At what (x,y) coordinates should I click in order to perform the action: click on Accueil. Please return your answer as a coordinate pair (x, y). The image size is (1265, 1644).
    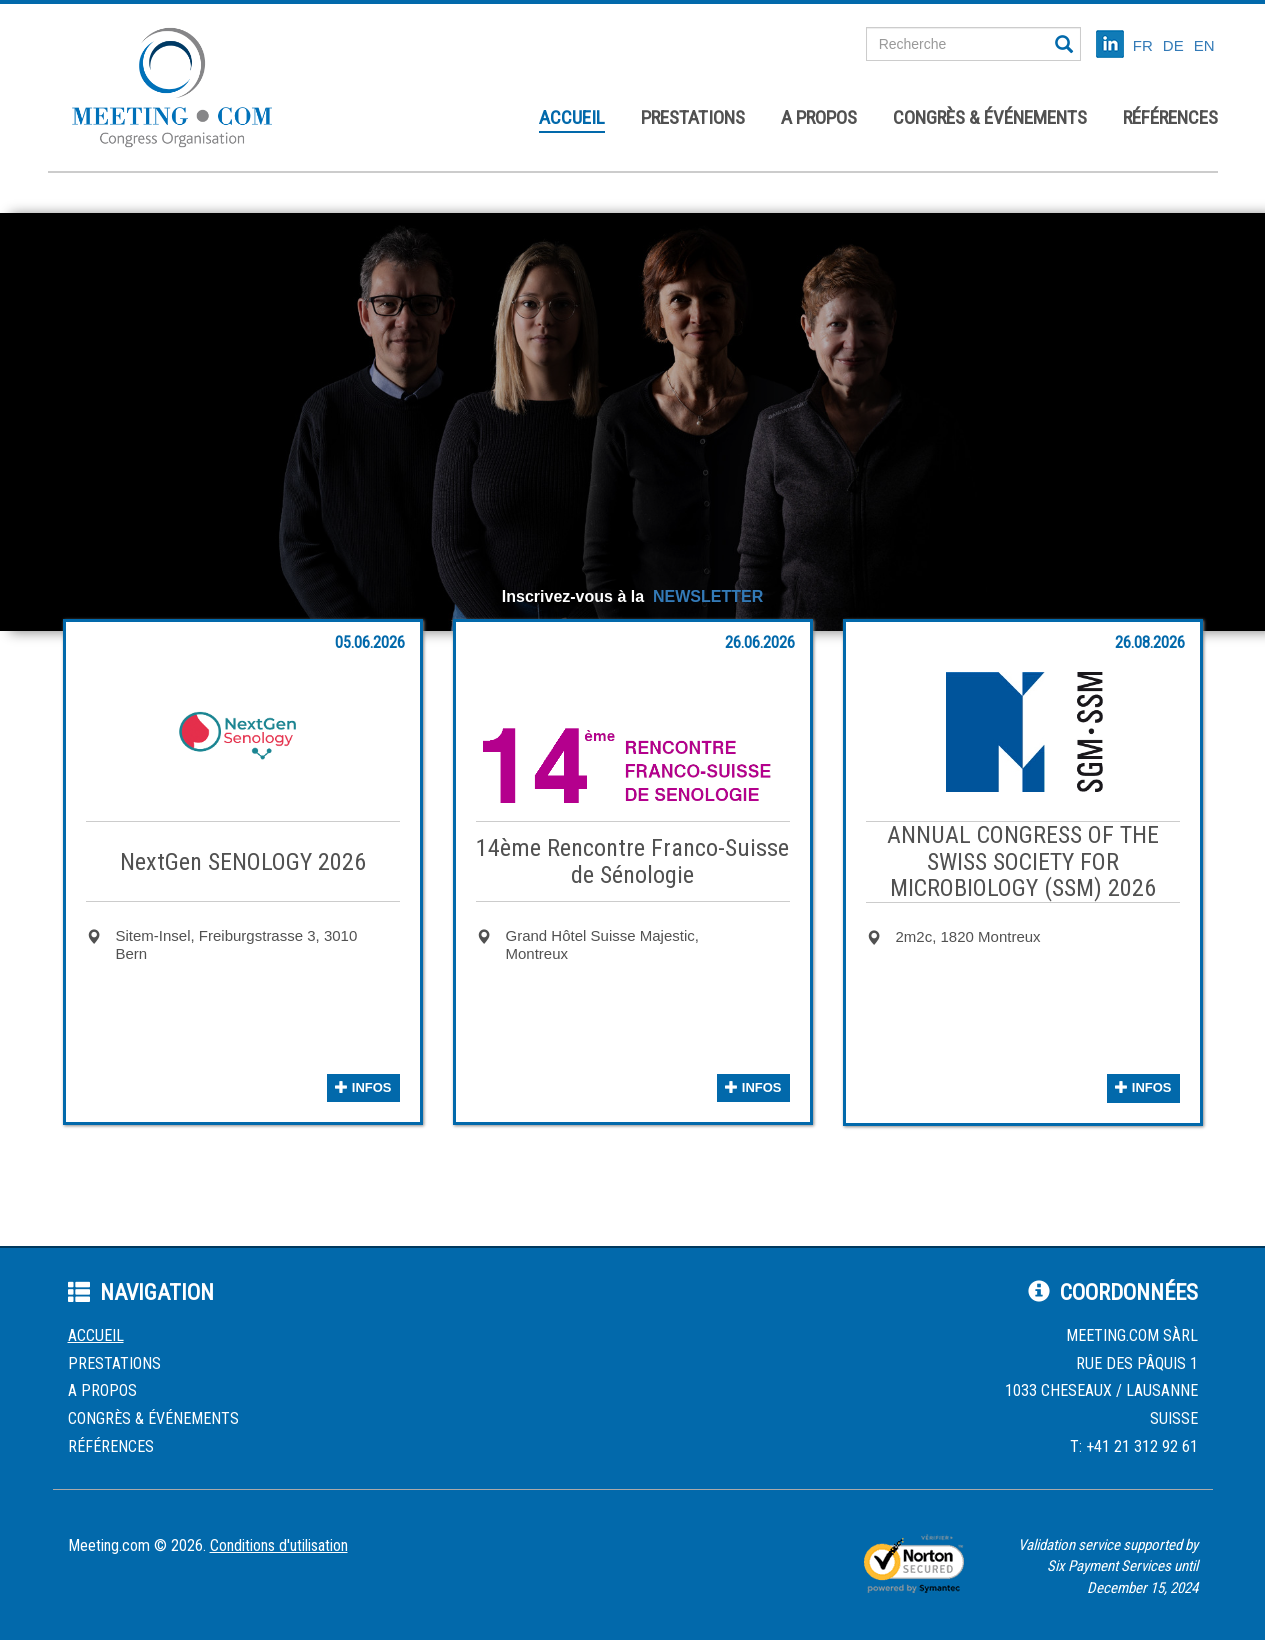
    Looking at the image, I should click on (572, 117).